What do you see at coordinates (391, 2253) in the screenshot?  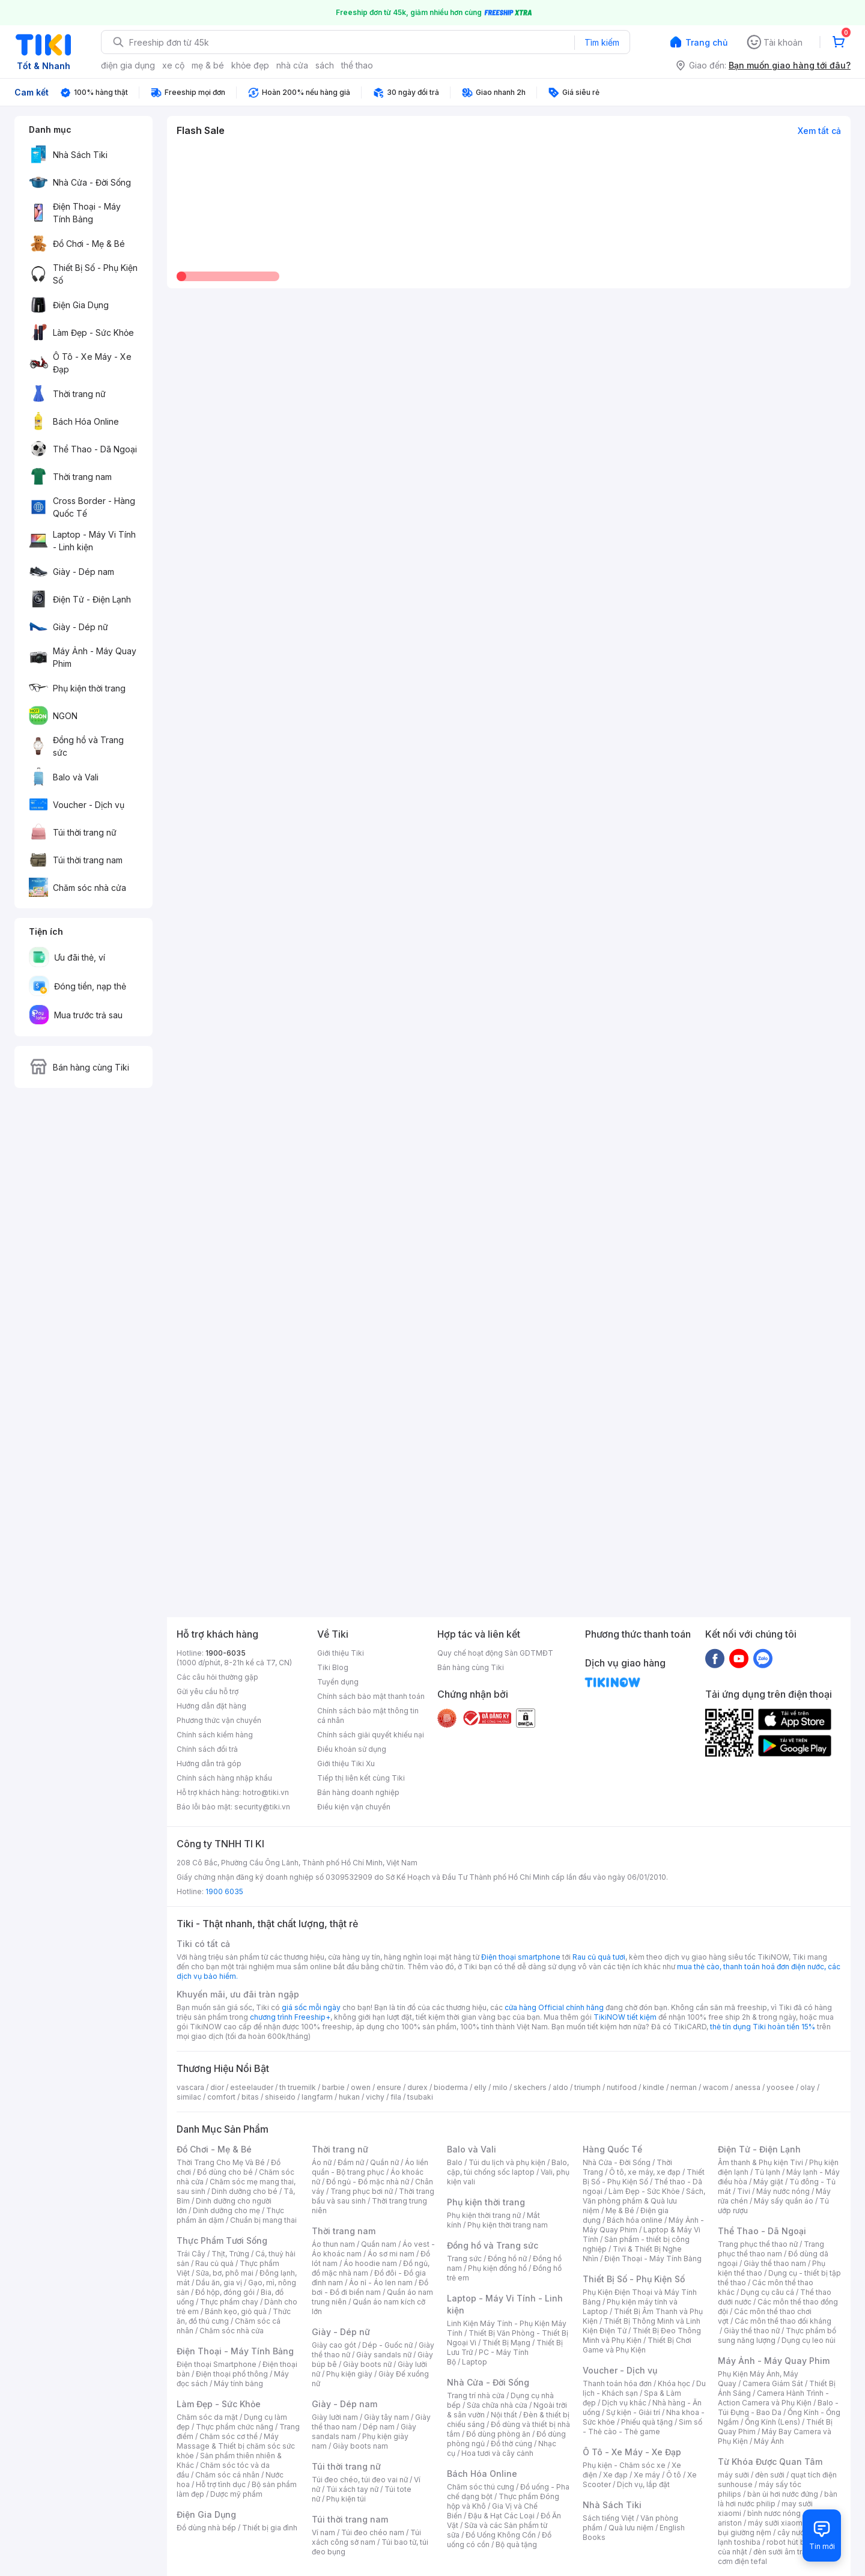 I see `Áo sơ mi nam` at bounding box center [391, 2253].